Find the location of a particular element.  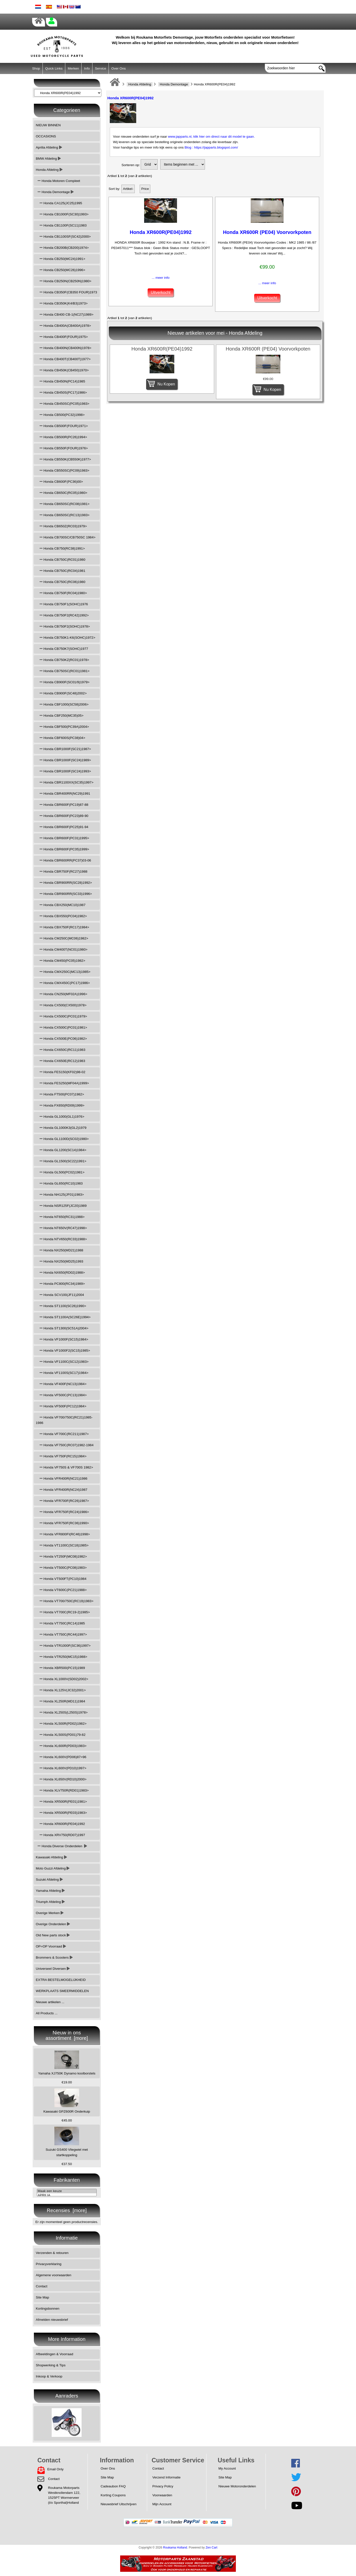

Old New parts stock is located at coordinates (53, 1935).